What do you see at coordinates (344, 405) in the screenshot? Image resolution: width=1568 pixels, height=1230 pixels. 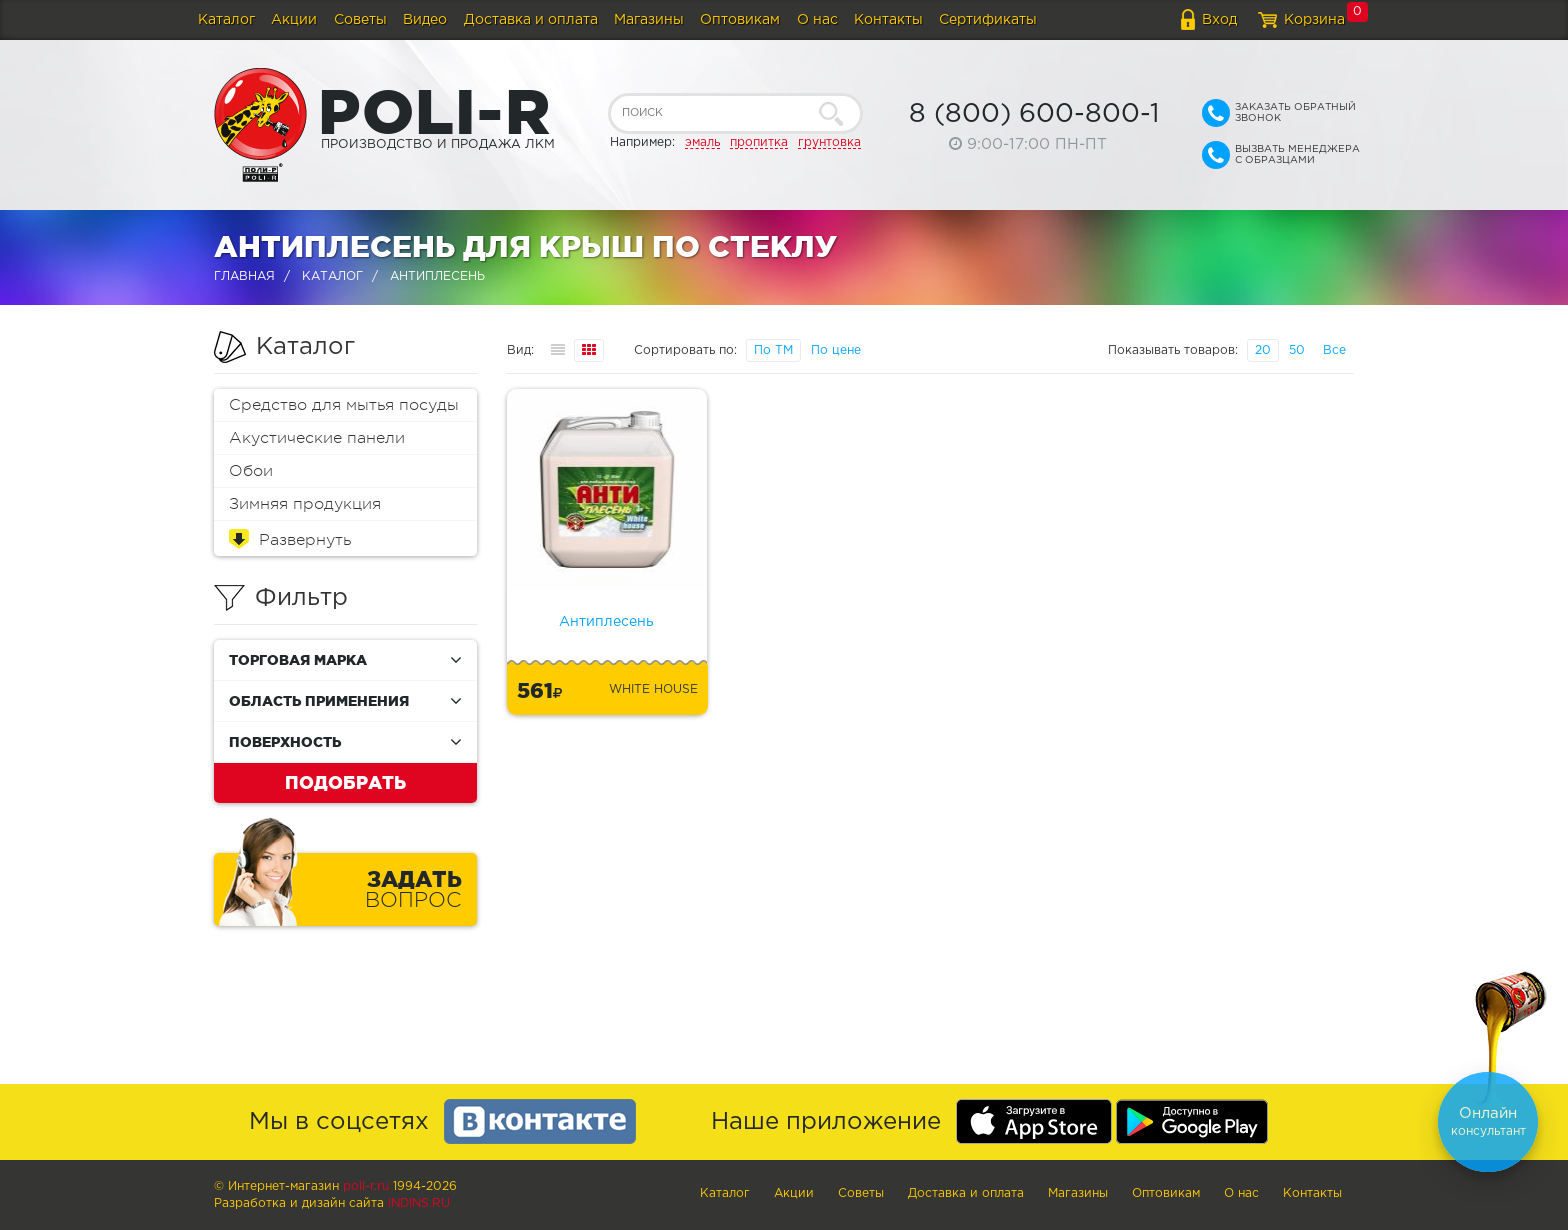 I see `Средство для мытья посуды` at bounding box center [344, 405].